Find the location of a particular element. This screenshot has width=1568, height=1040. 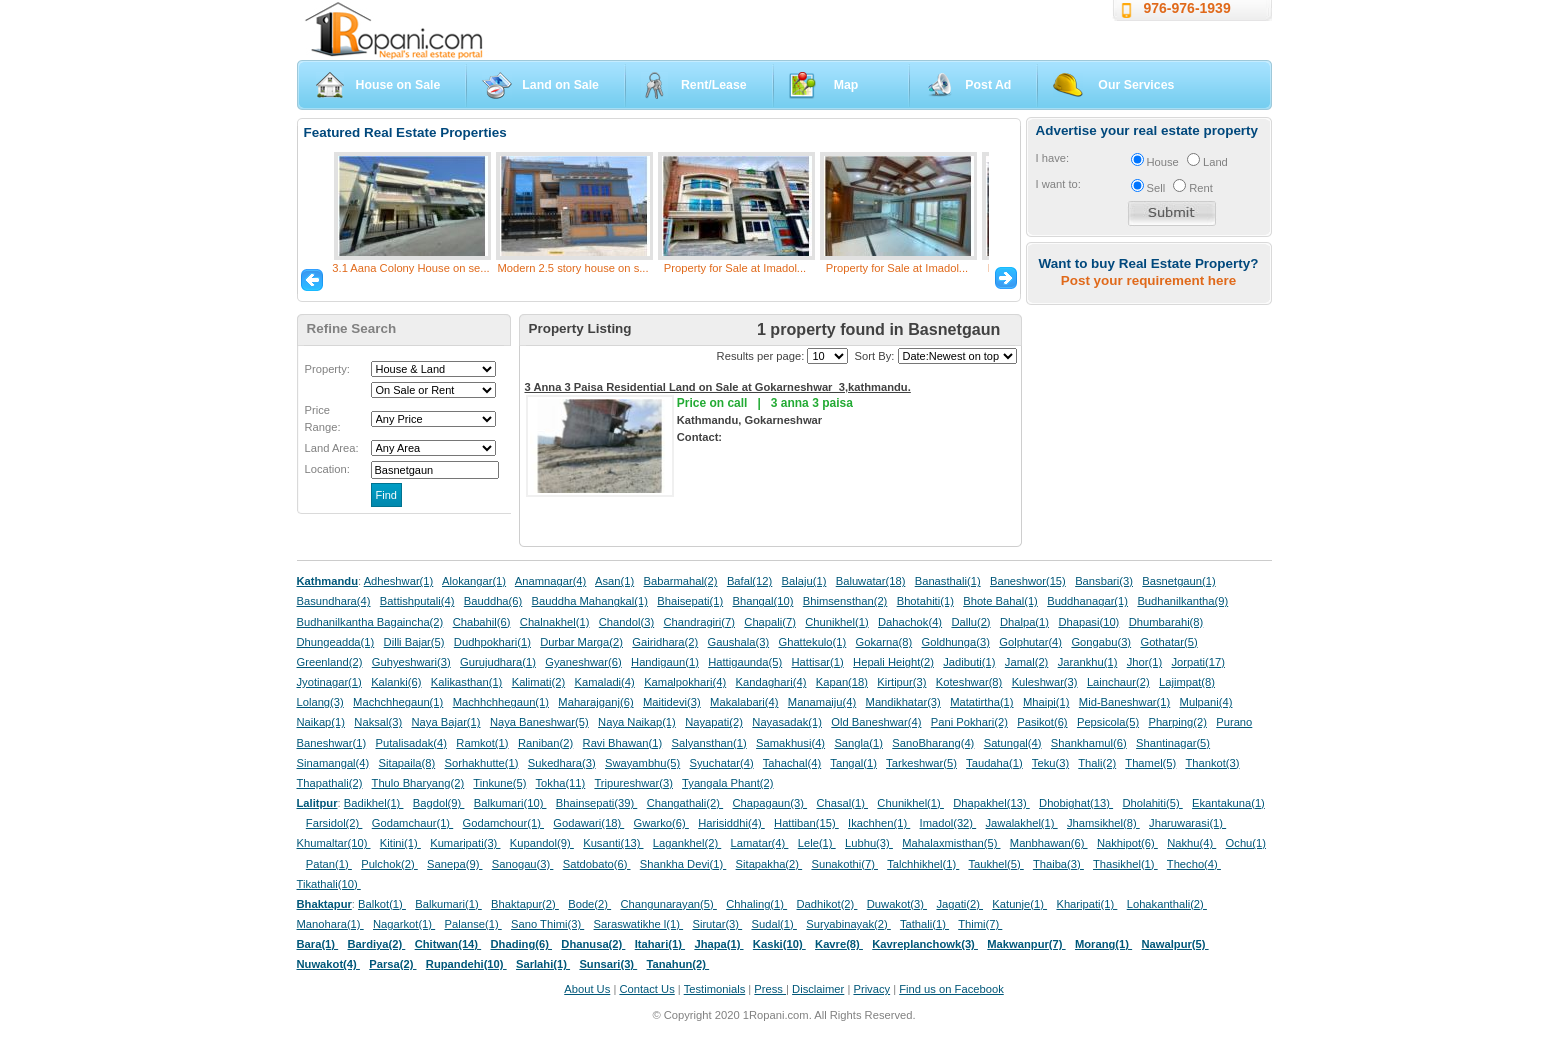

Manamaiju(4) is located at coordinates (822, 702).